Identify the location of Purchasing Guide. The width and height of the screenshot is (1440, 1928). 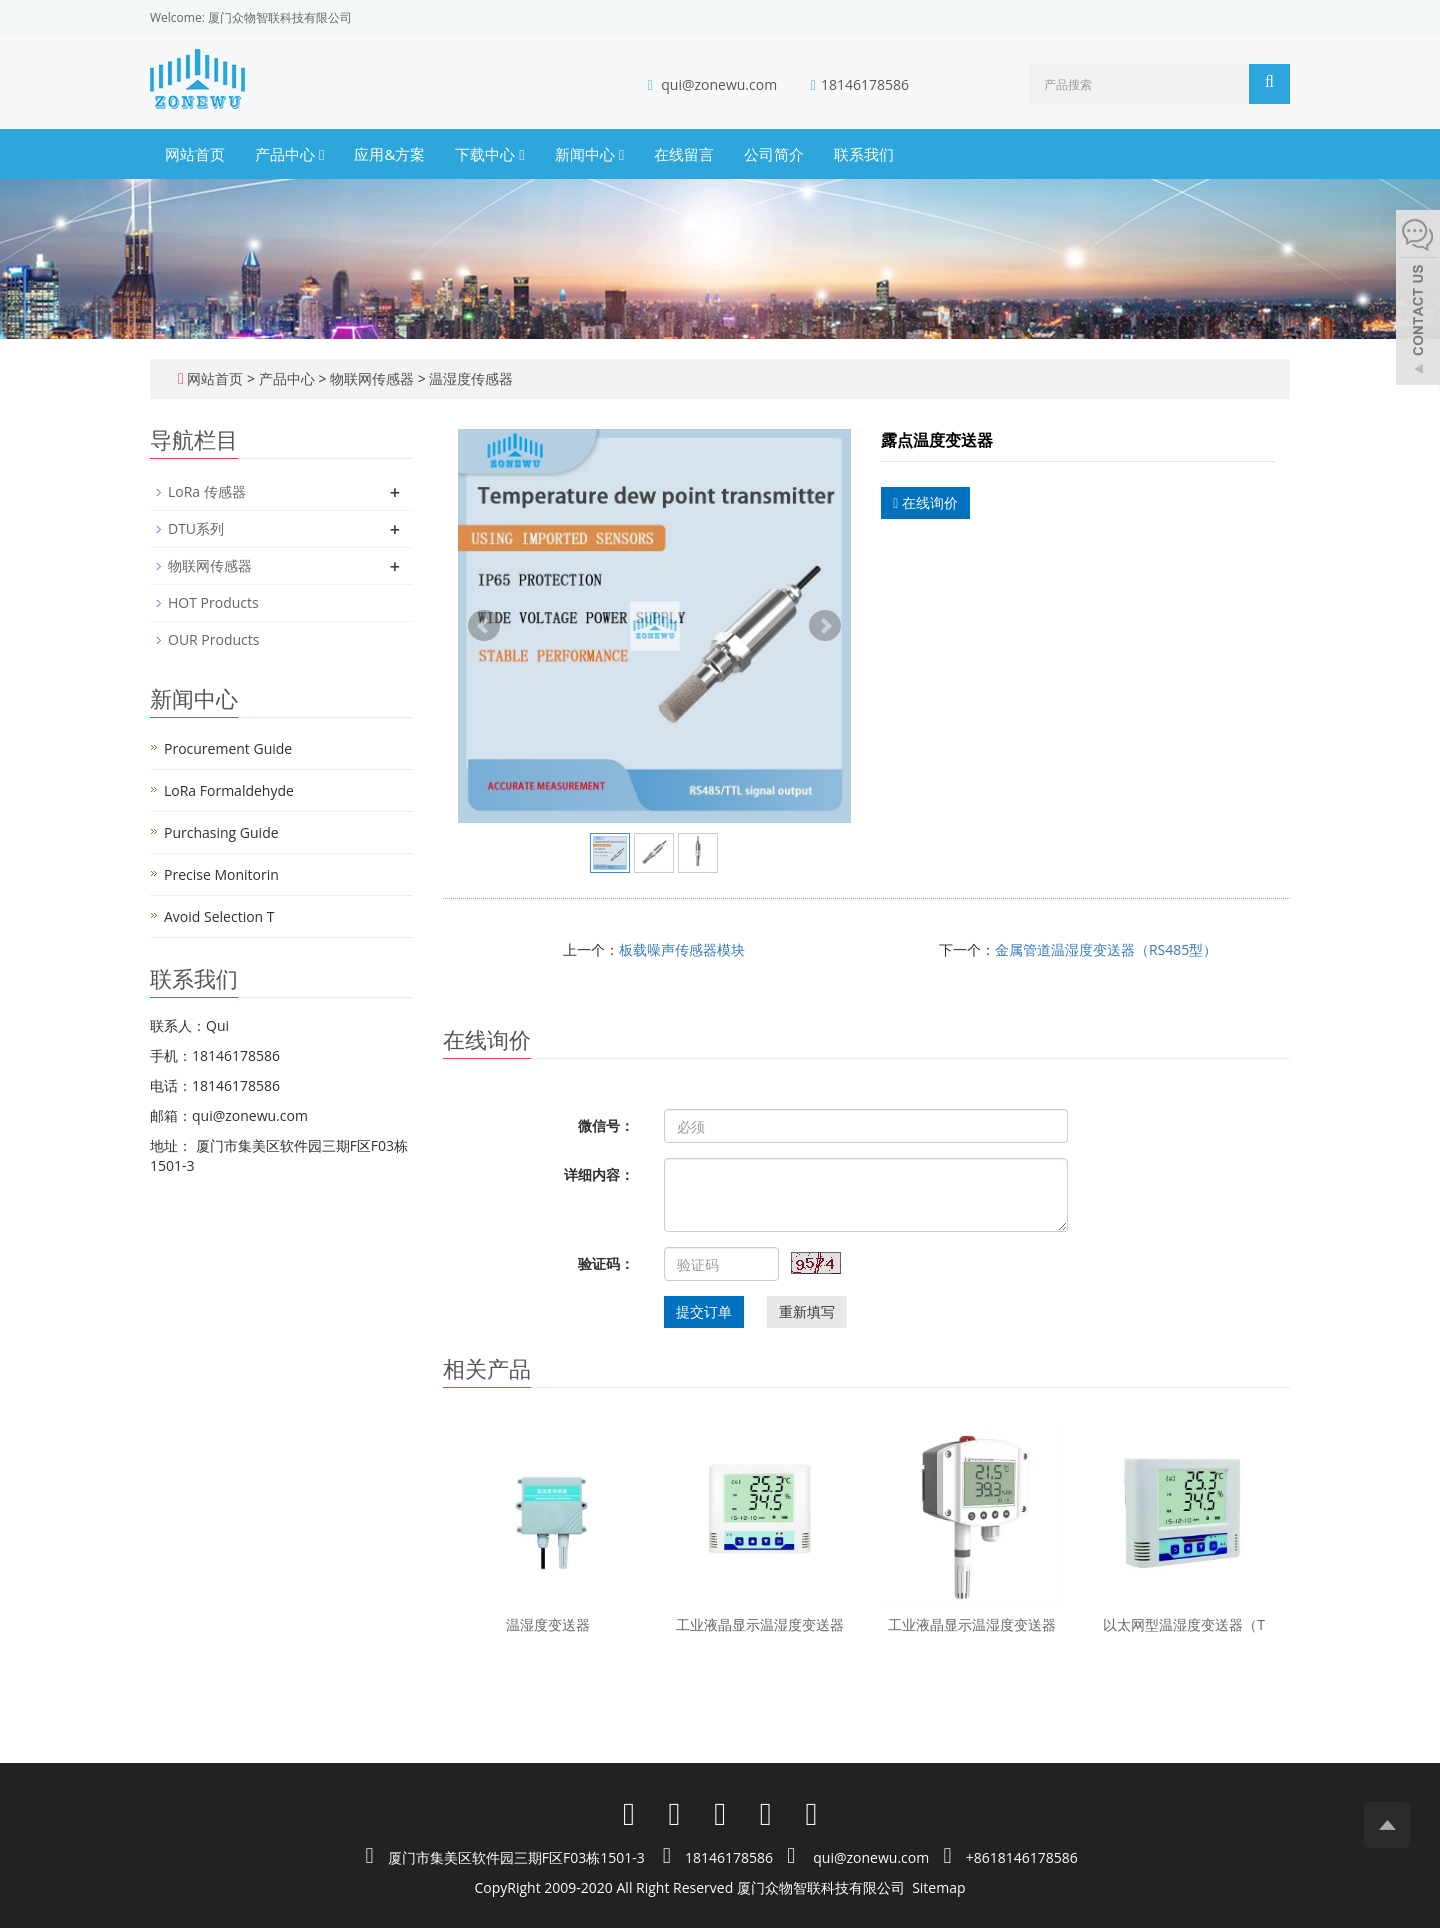
(221, 832).